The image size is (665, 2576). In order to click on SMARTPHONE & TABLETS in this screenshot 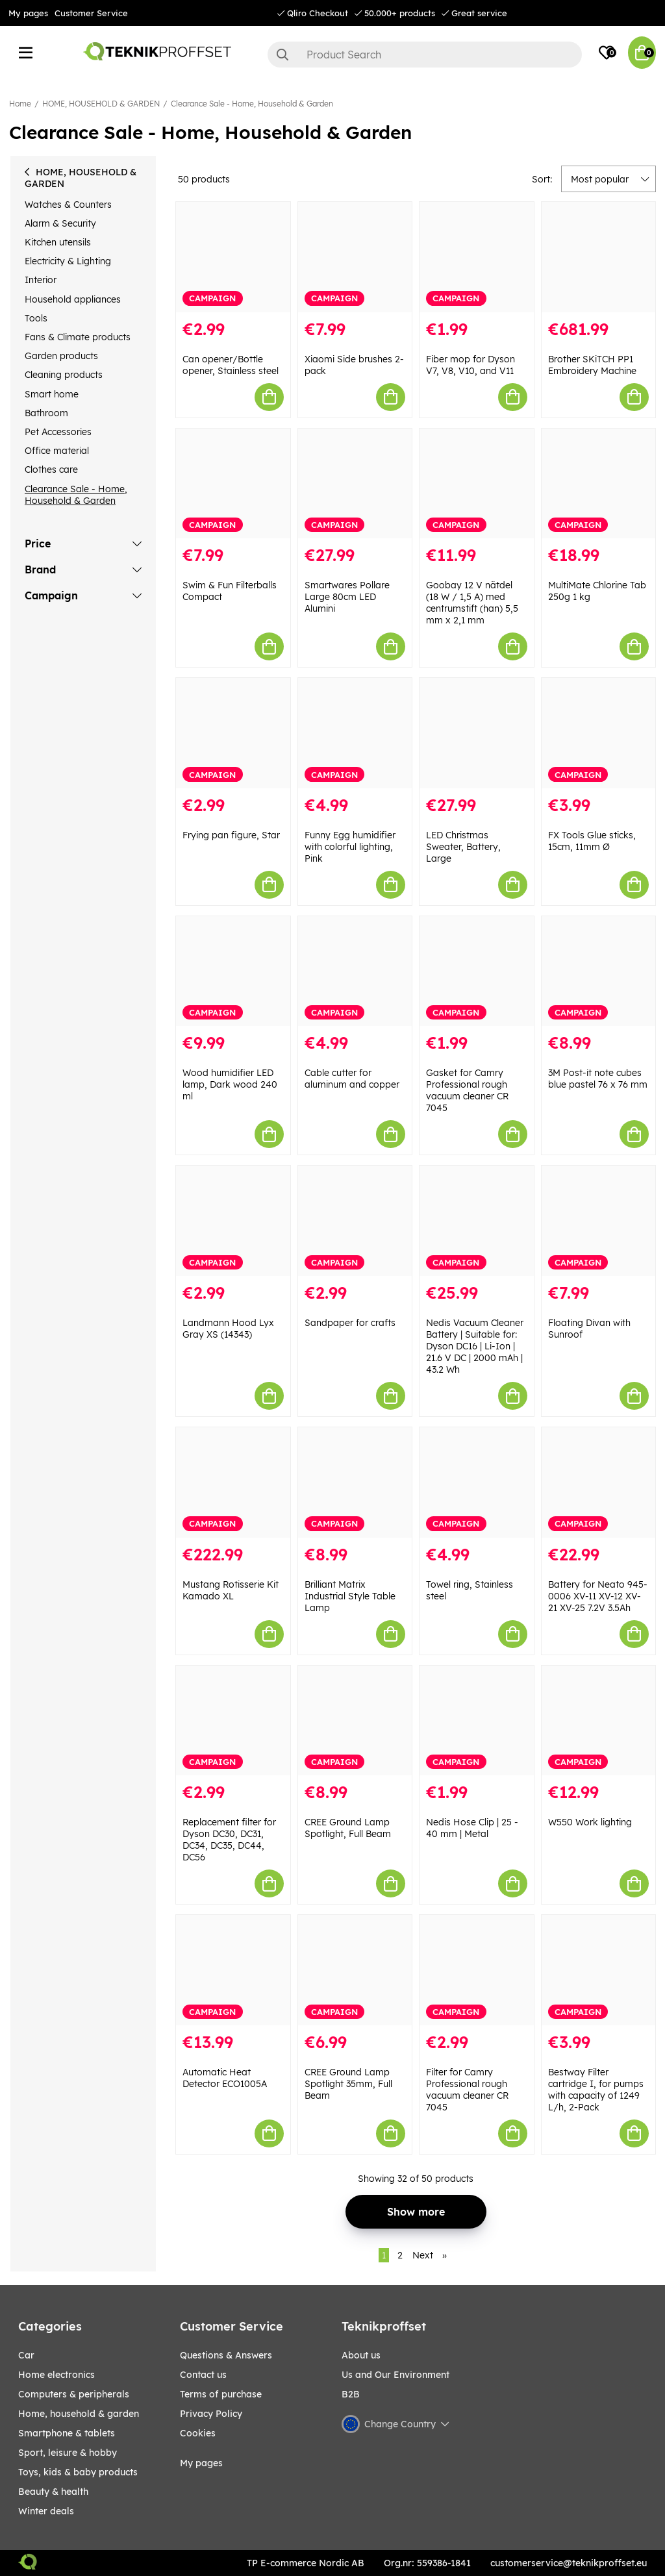, I will do `click(66, 2433)`.